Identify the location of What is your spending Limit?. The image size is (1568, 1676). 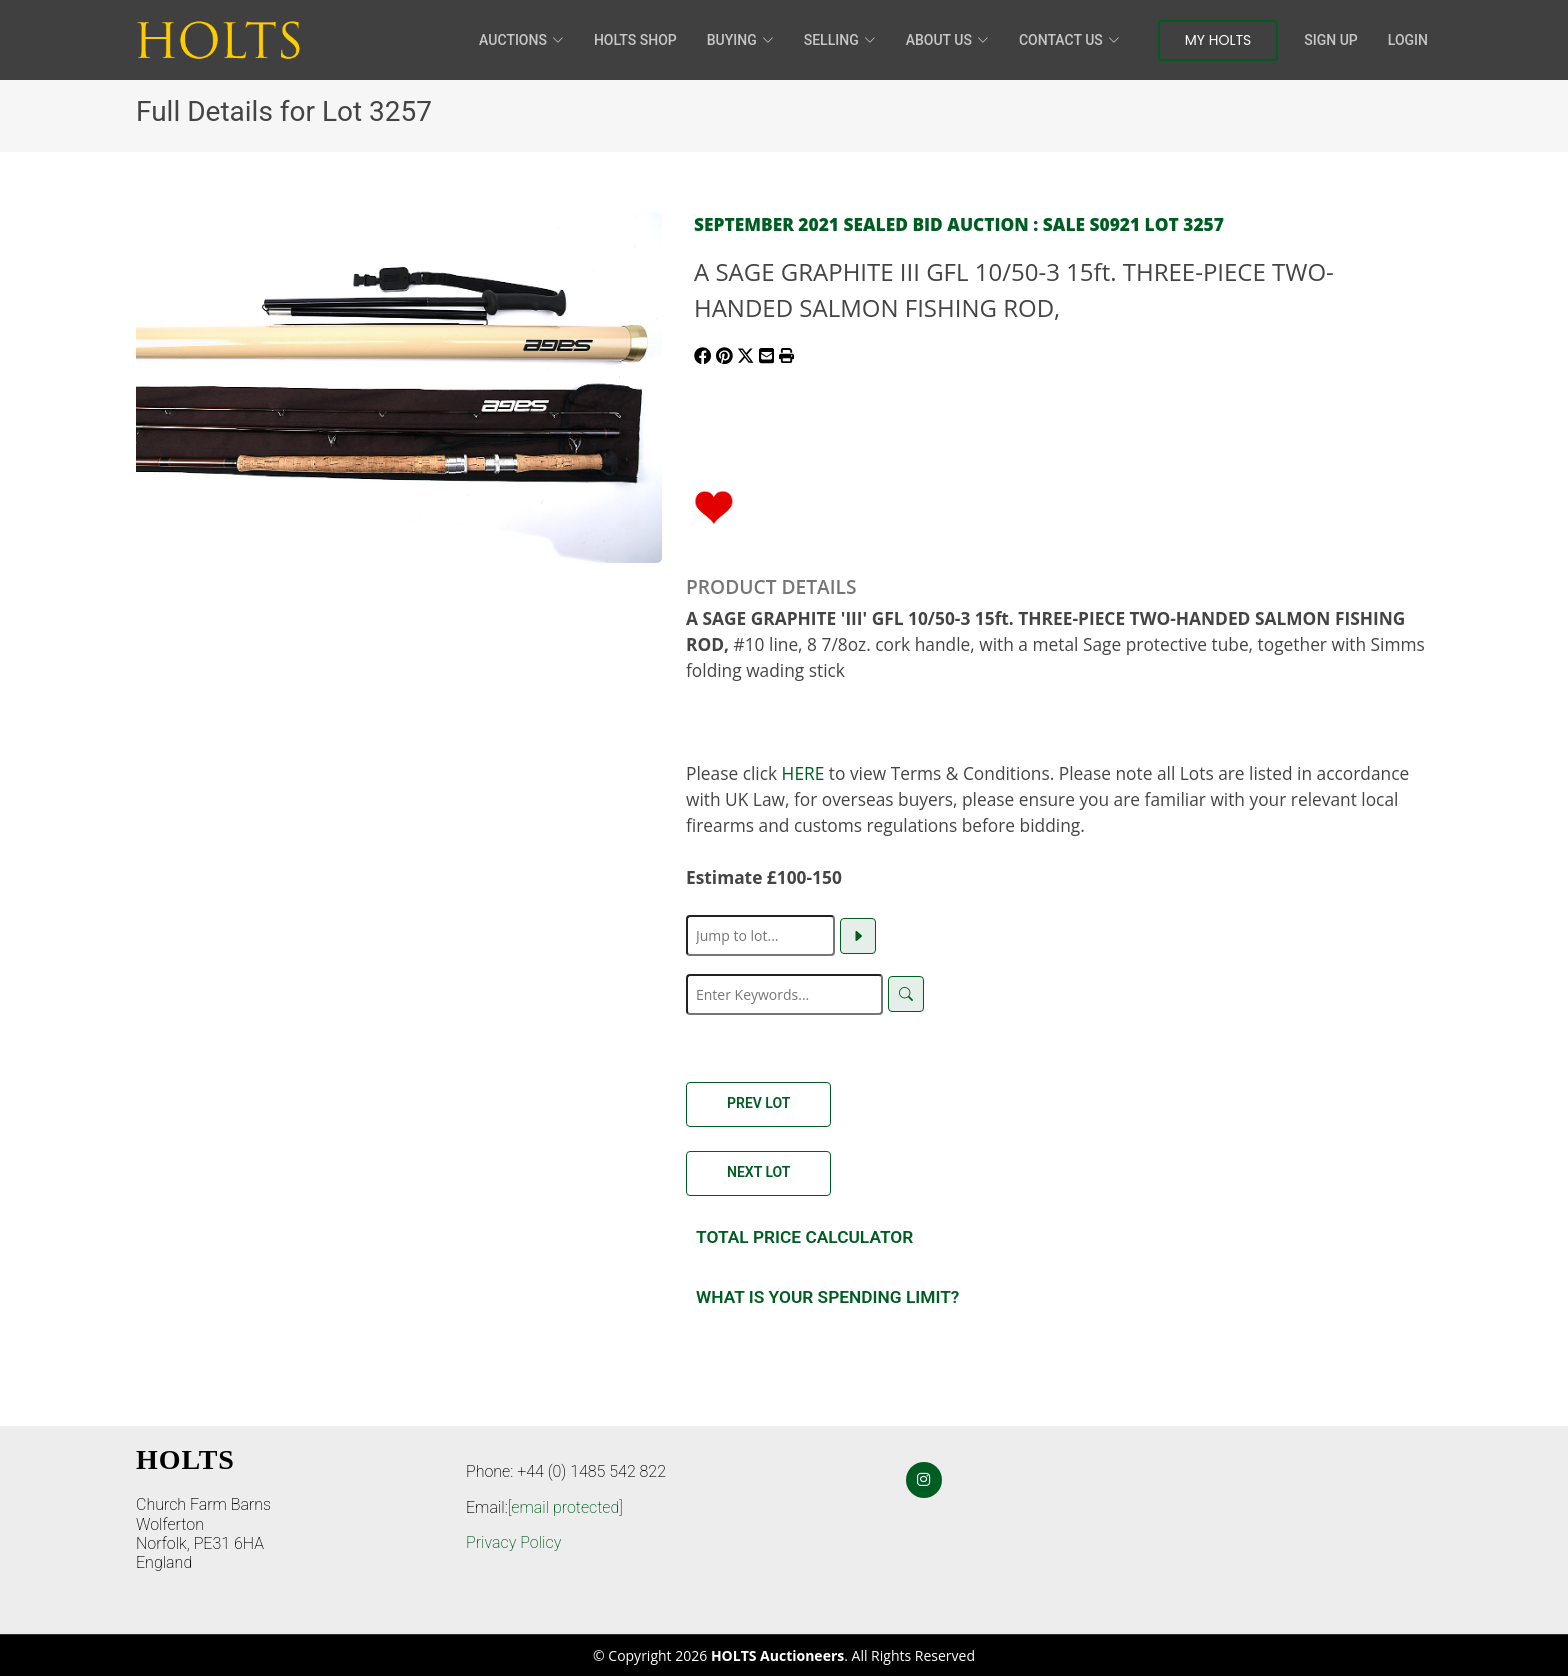
(827, 1297).